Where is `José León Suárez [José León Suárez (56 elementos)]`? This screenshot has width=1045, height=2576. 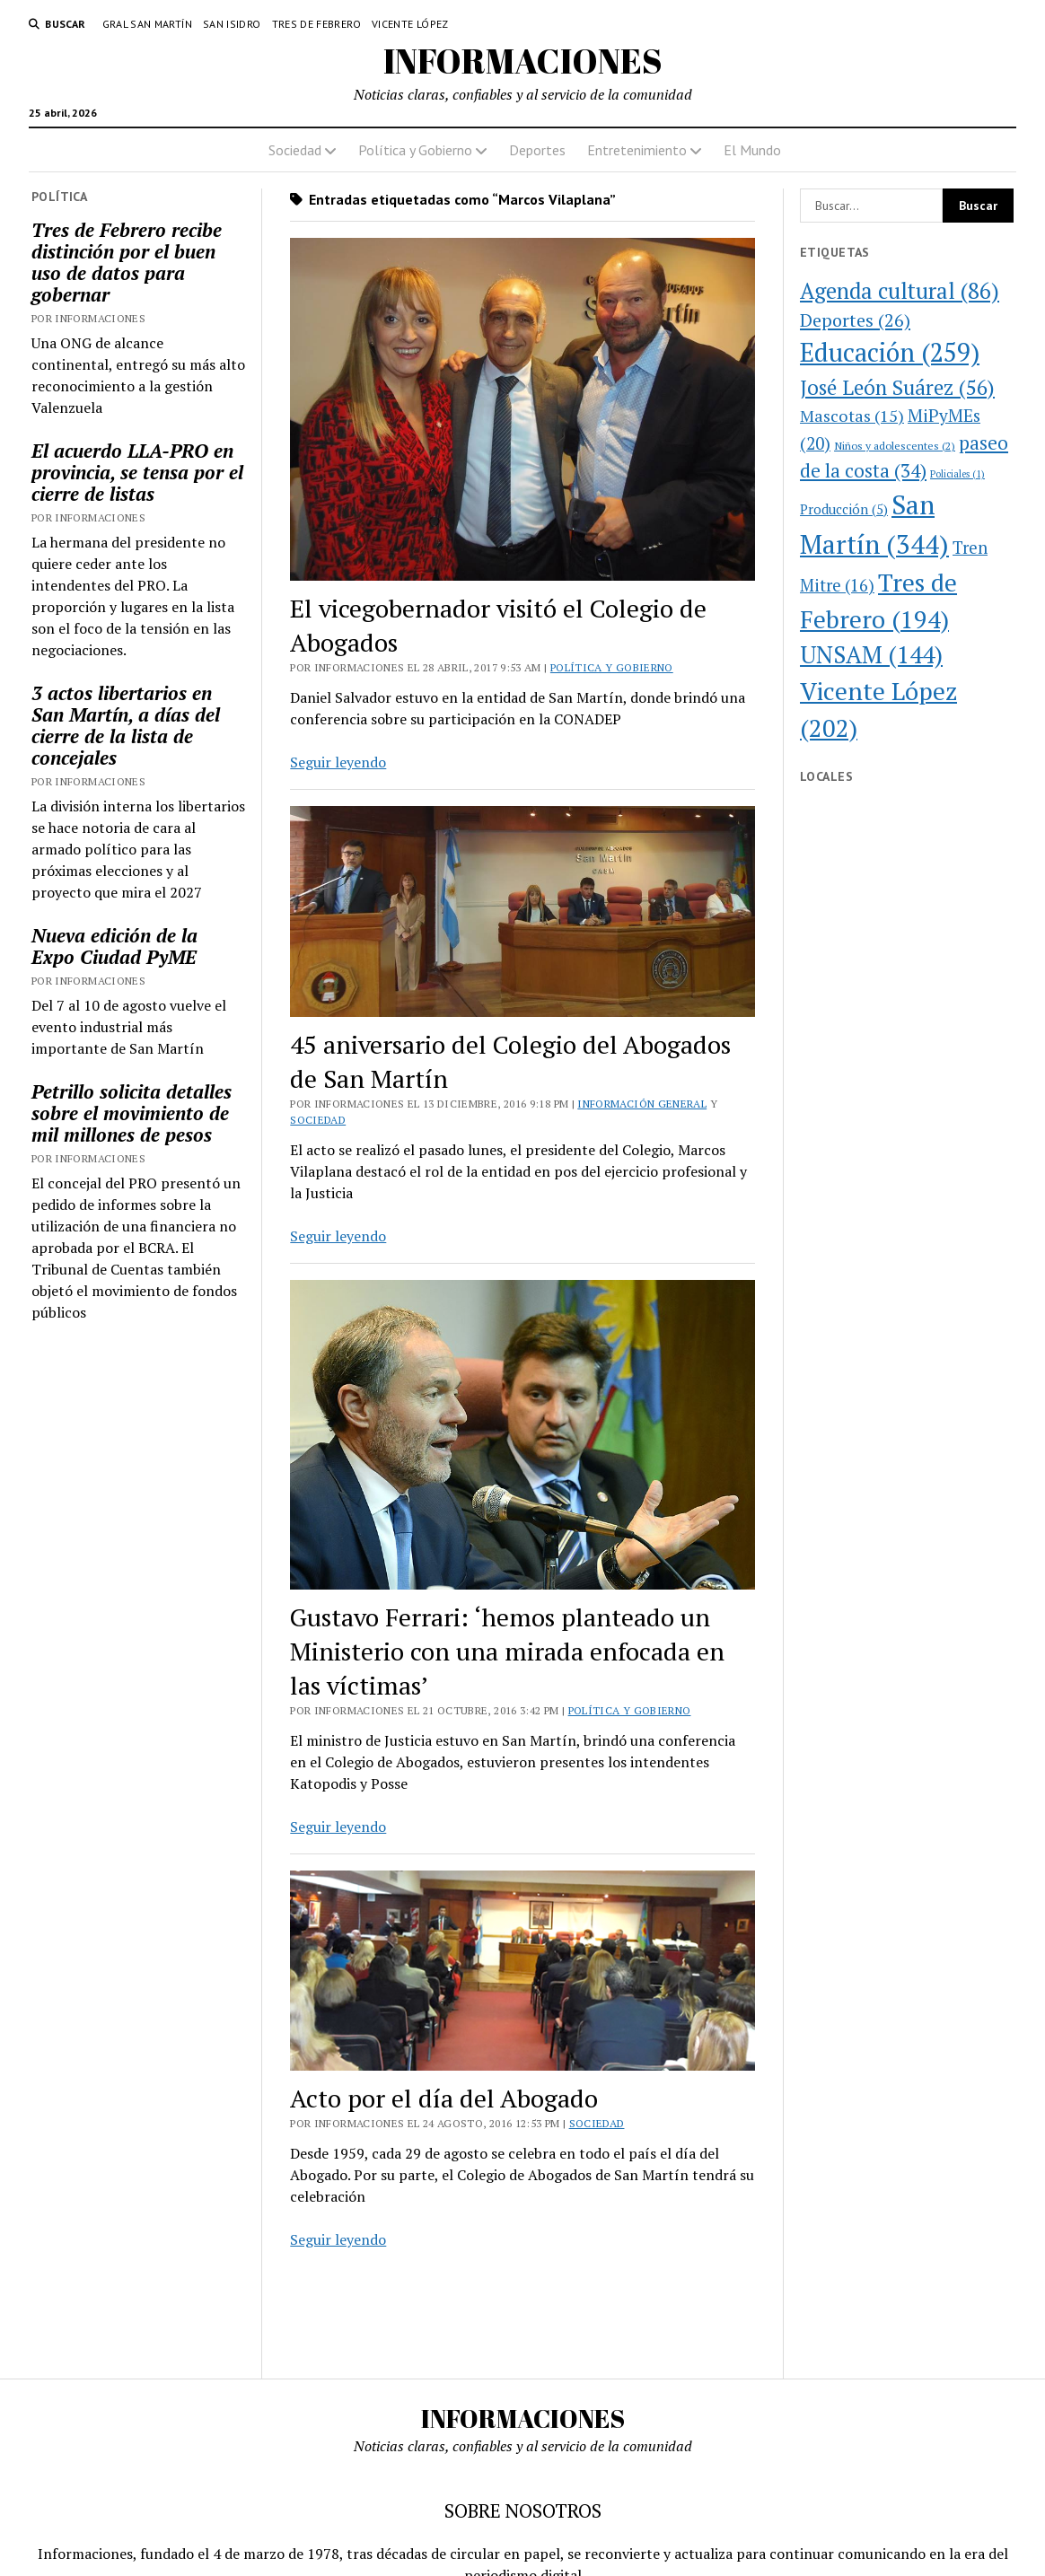
José León Suárez [José León Suárez (56 elementos)] is located at coordinates (897, 387).